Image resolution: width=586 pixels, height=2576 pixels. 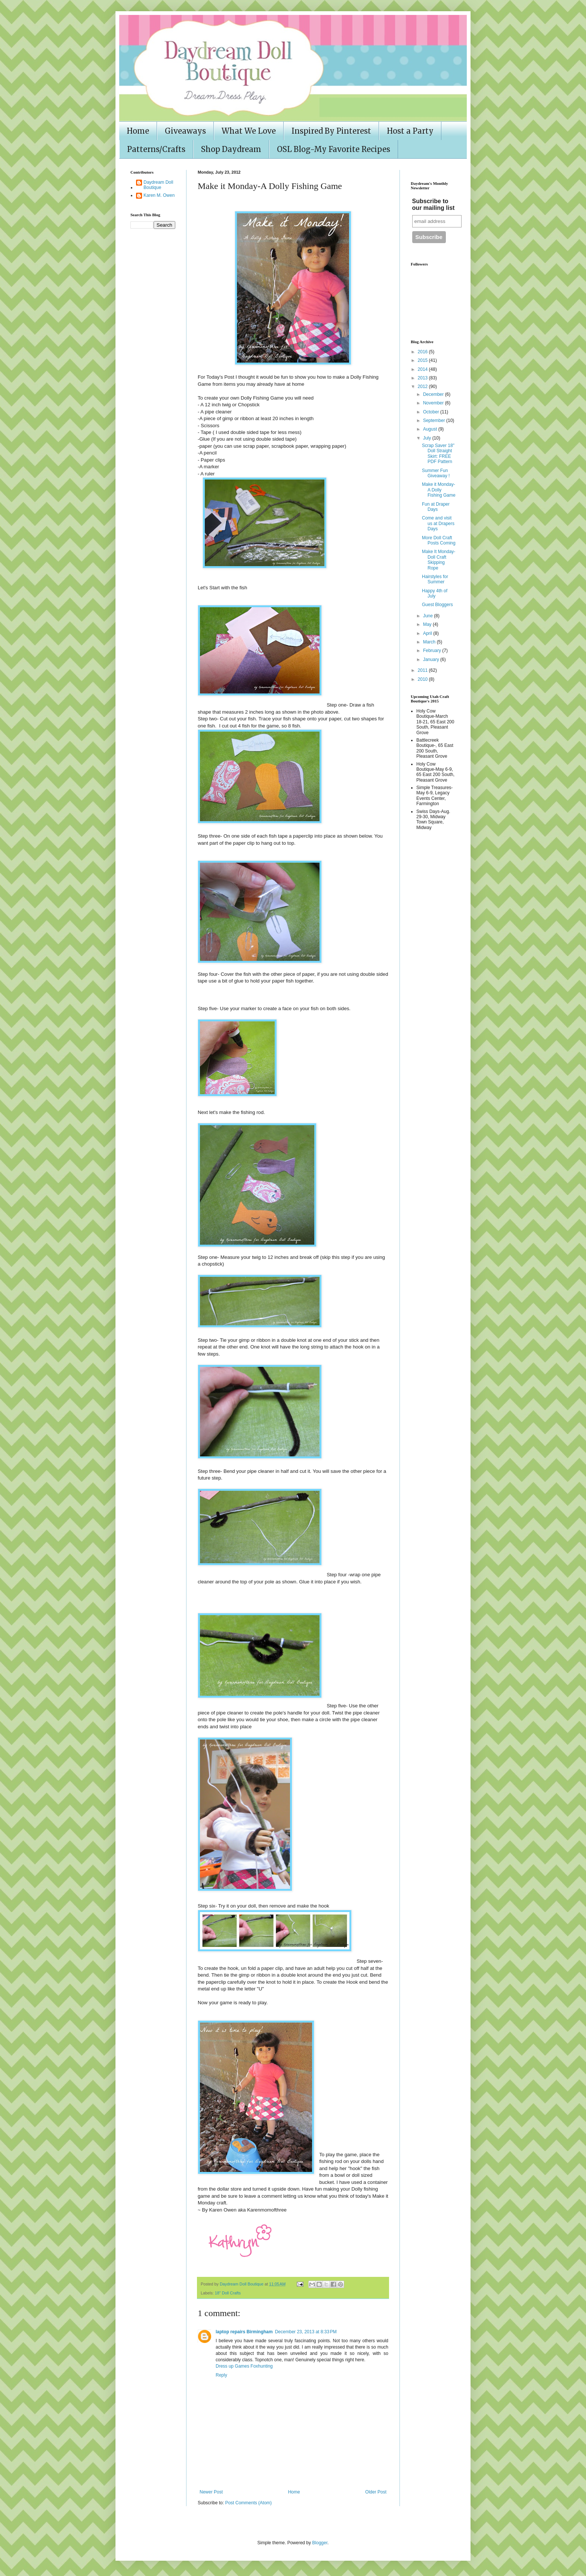 What do you see at coordinates (156, 149) in the screenshot?
I see `Patterns/Crafts` at bounding box center [156, 149].